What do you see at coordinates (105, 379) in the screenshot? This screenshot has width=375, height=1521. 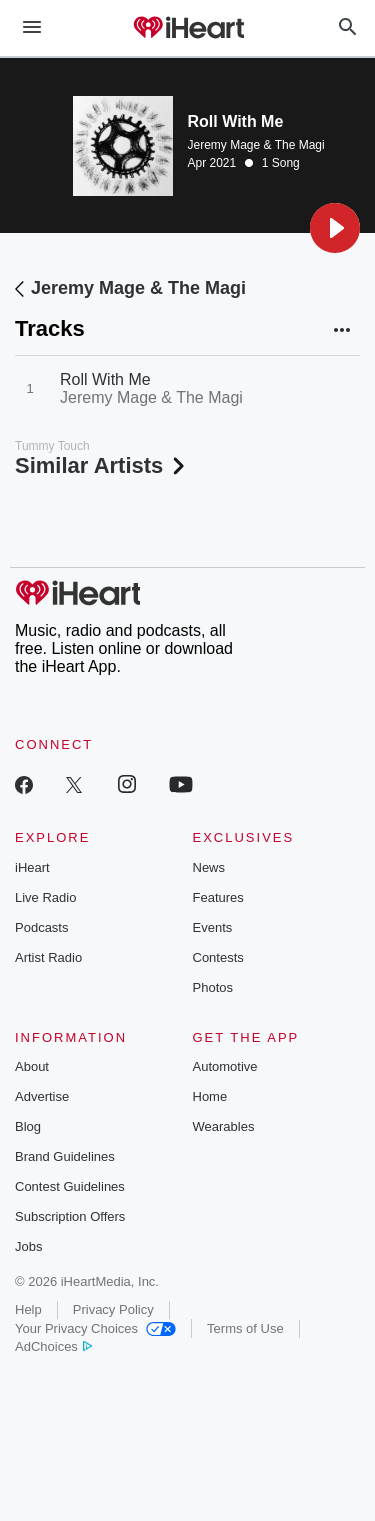 I see `Roll With Me` at bounding box center [105, 379].